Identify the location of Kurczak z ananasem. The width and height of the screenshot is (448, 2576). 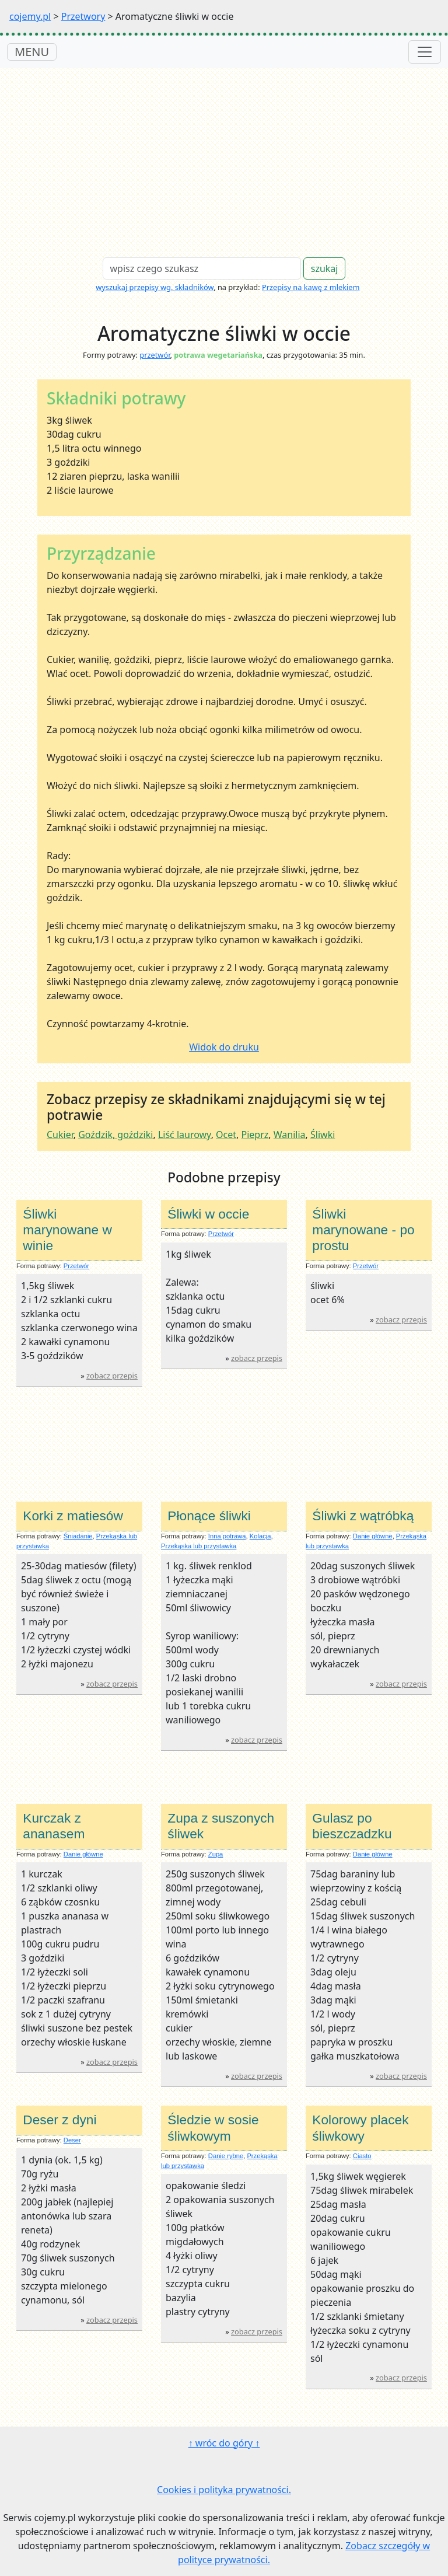
(54, 1825).